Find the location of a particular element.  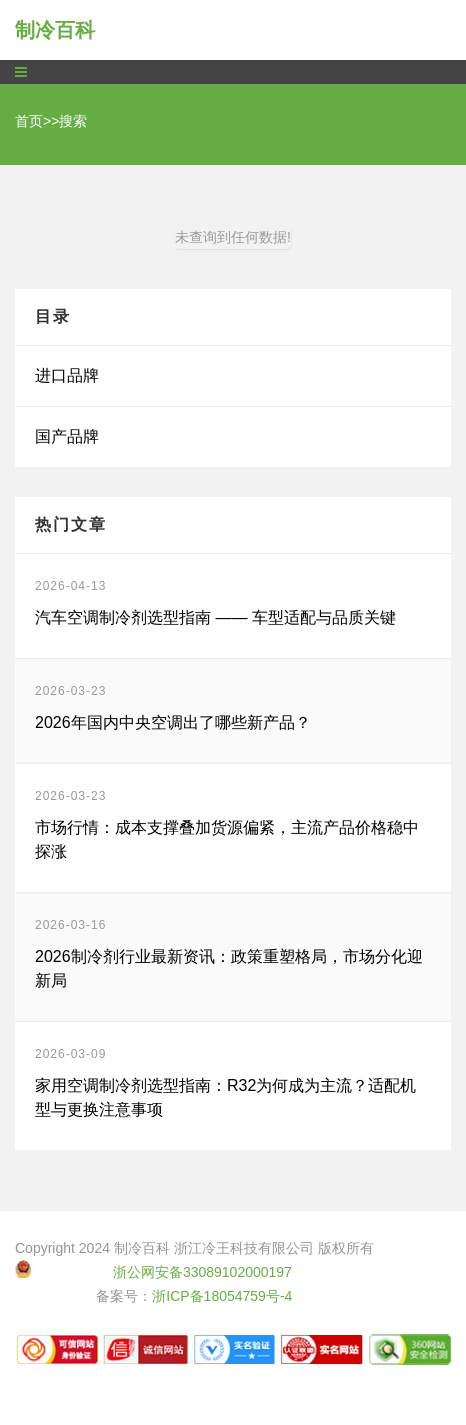

浙公网安备33089102000197 is located at coordinates (202, 1272).